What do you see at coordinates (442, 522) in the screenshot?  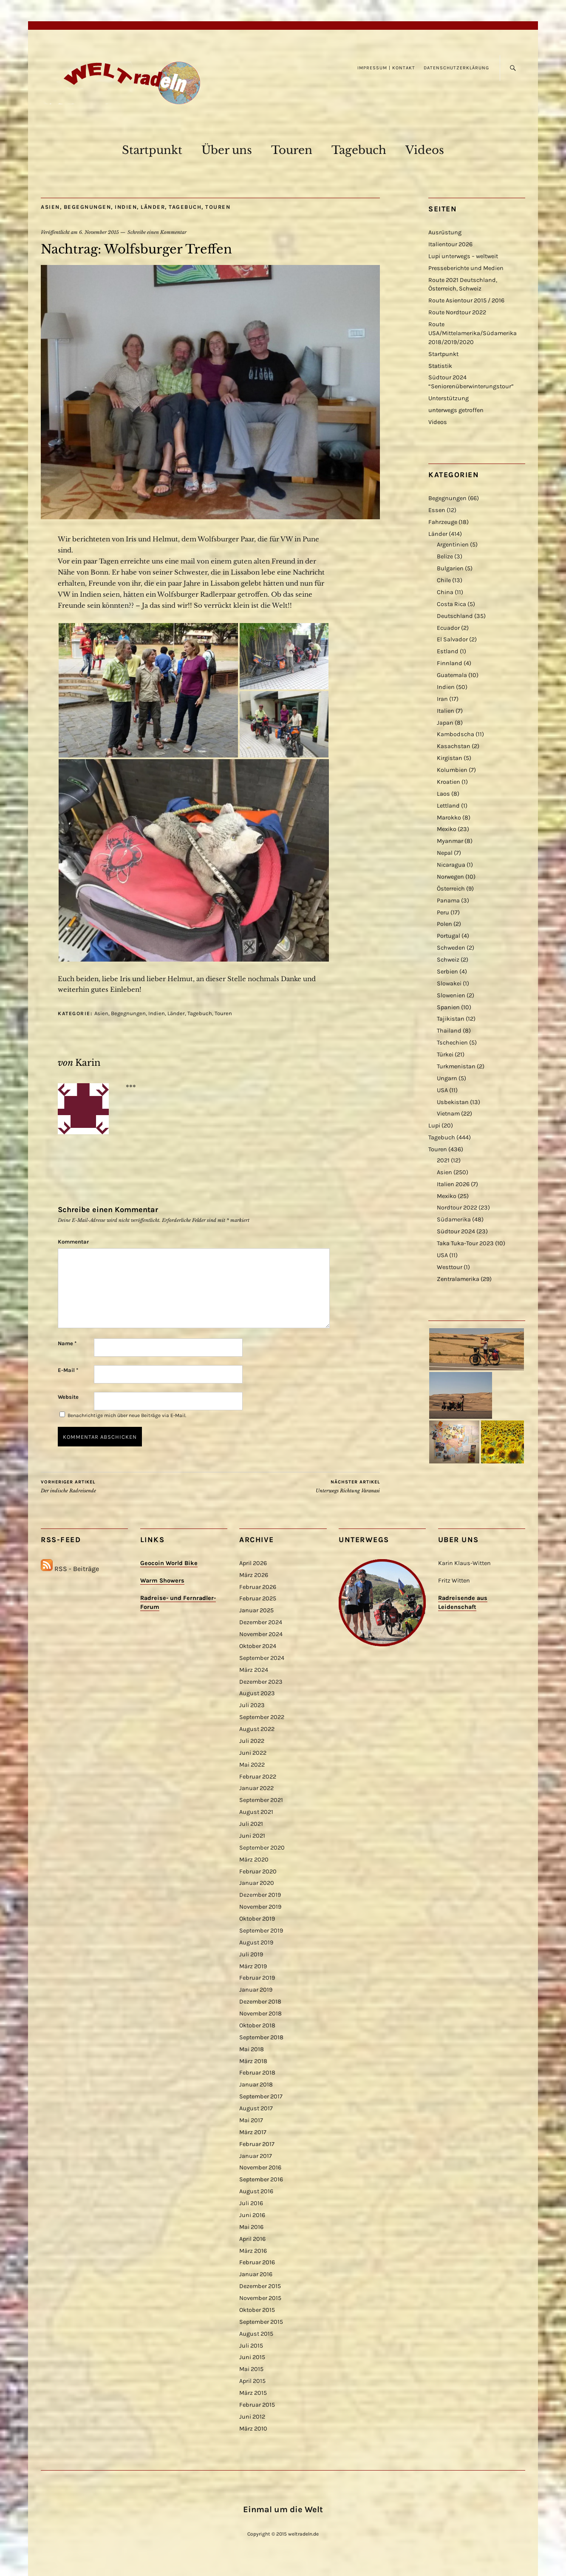 I see `Fahrzeuge` at bounding box center [442, 522].